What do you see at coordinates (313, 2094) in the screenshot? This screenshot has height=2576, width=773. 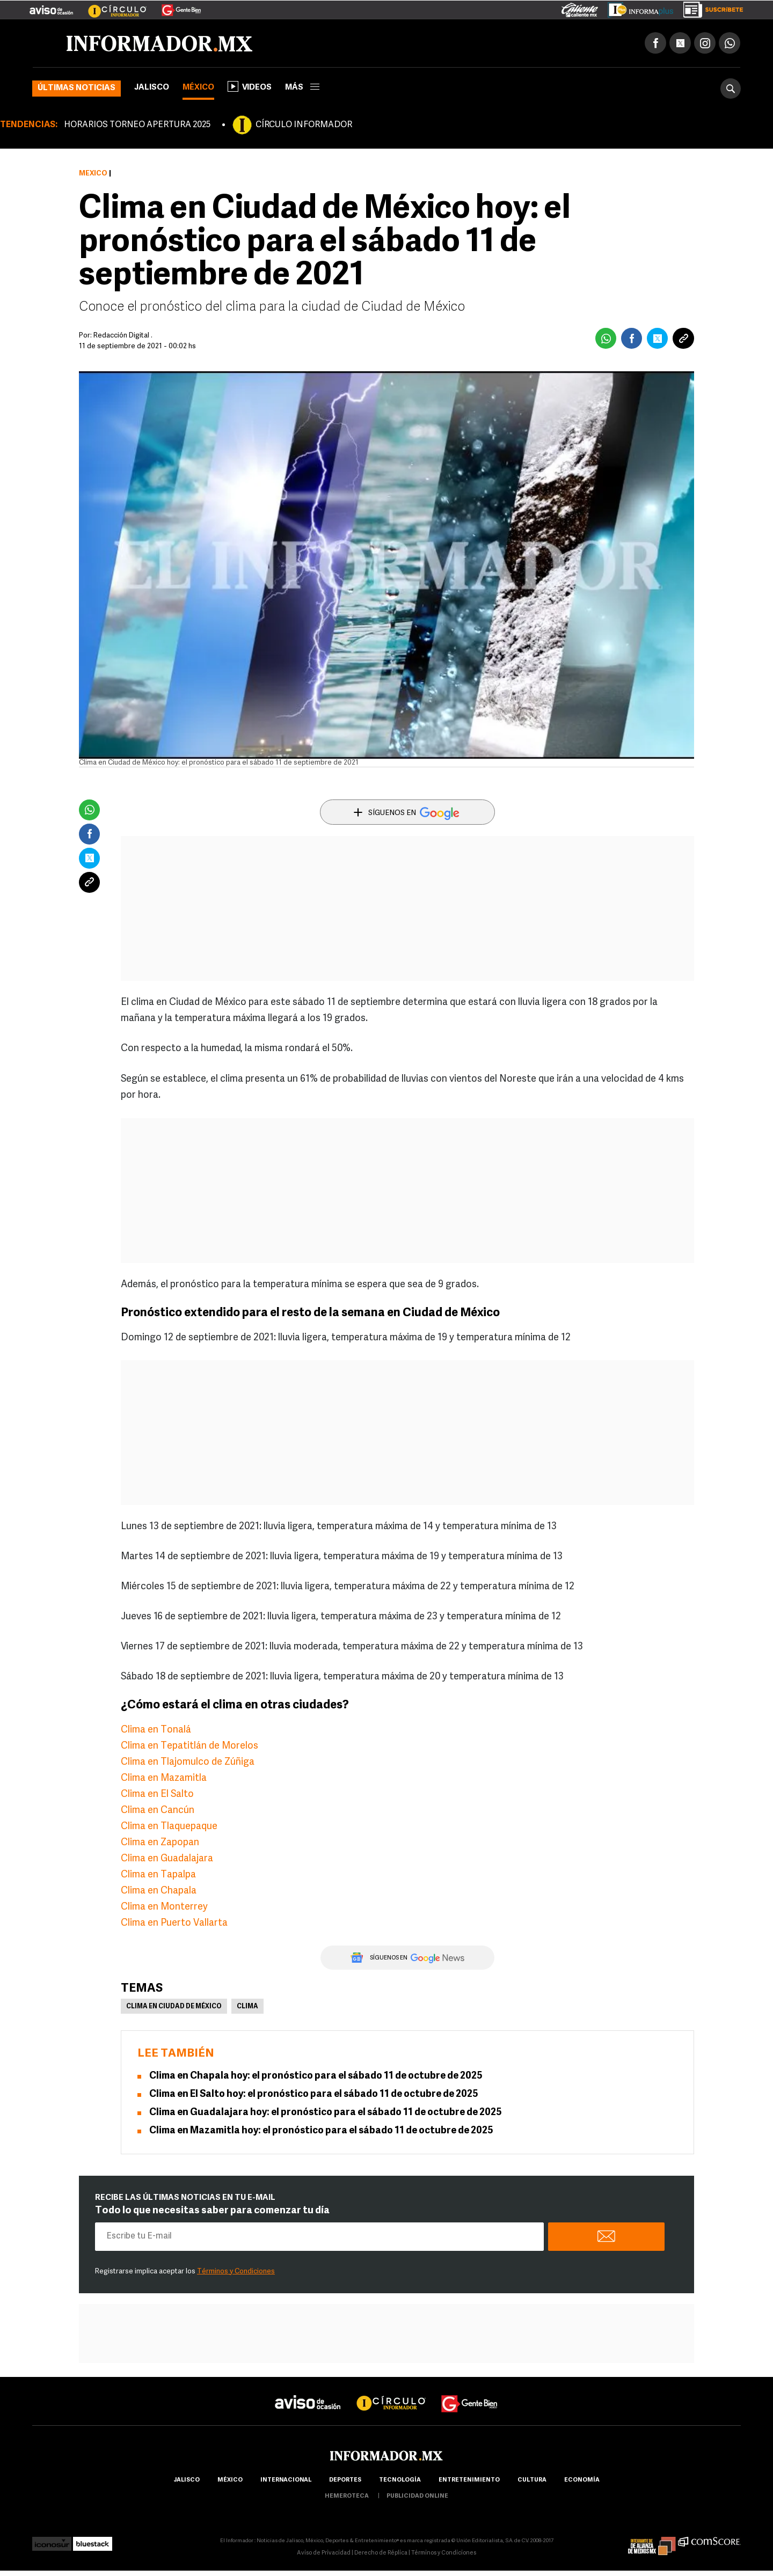 I see `Clima en El Salto hoy: el pronóstico para el sábado 11 de octubre de 2025` at bounding box center [313, 2094].